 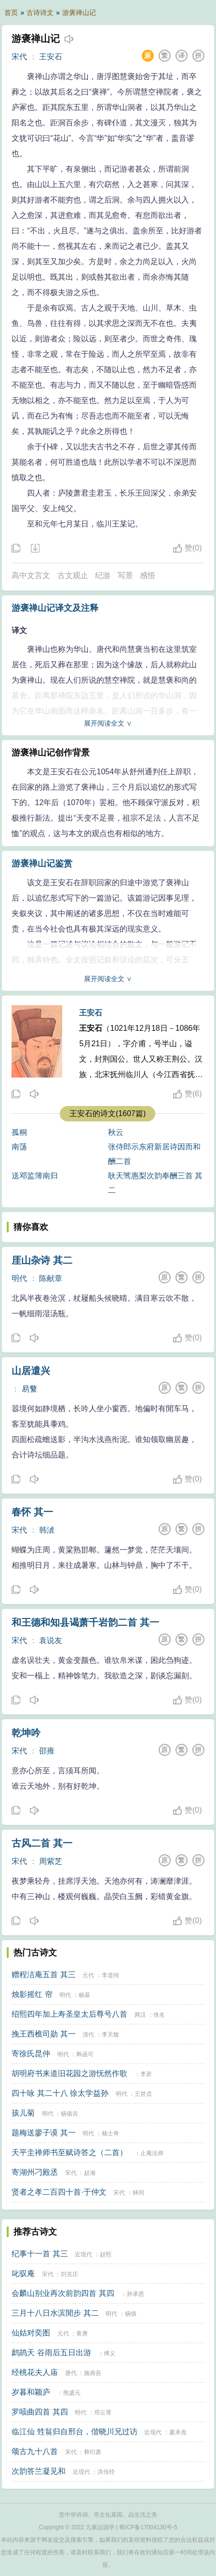 What do you see at coordinates (178, 2432) in the screenshot?
I see `夏承焘` at bounding box center [178, 2432].